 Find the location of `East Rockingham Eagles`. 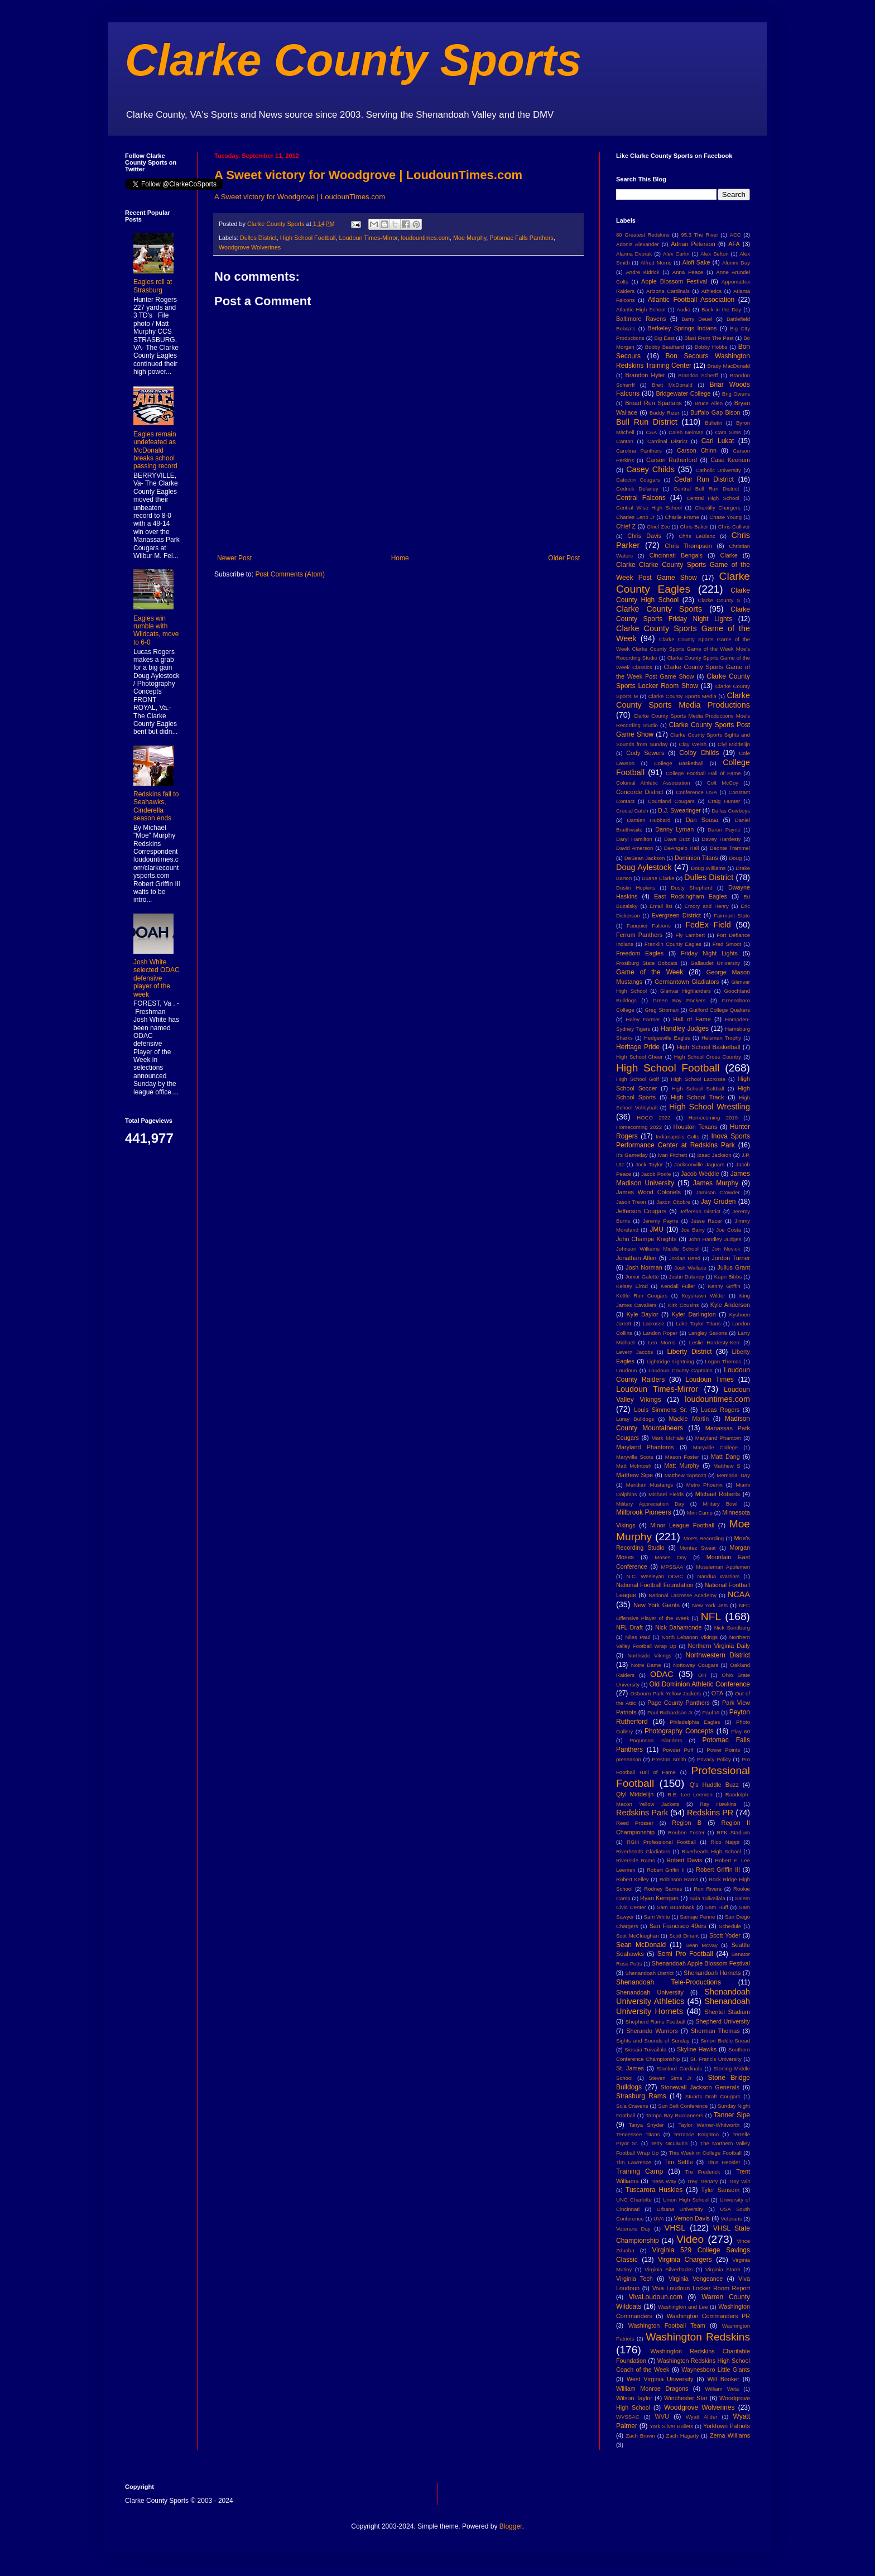

East Rockingham Eagles is located at coordinates (690, 896).